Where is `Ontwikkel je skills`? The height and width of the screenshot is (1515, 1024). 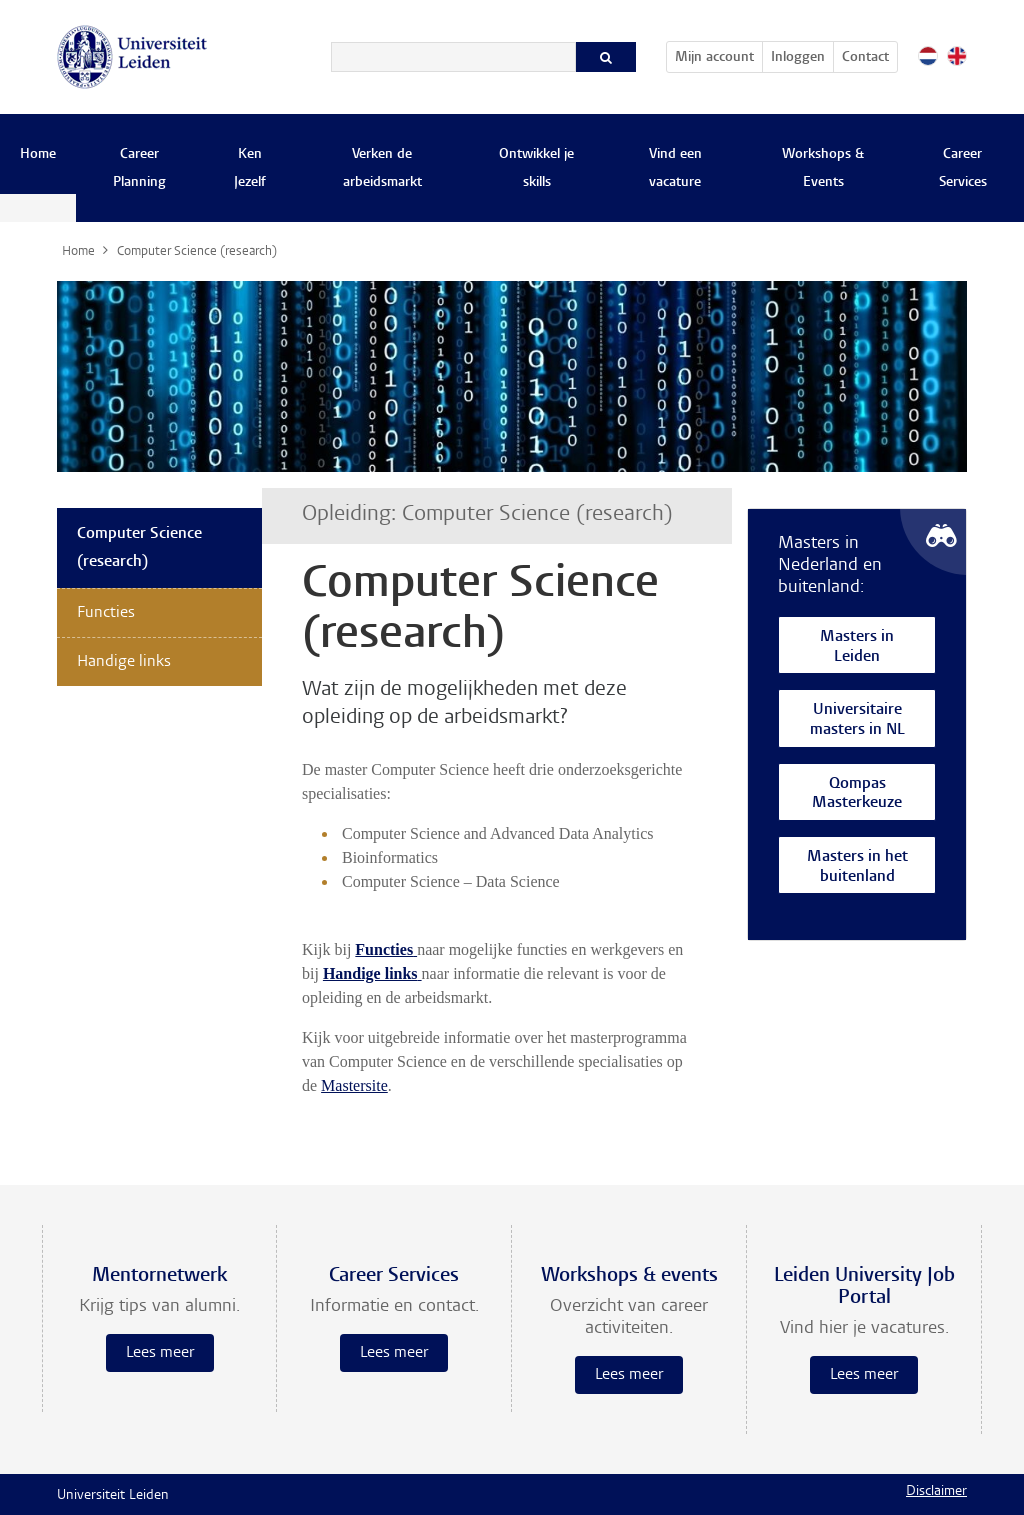
Ontwikkel je skills is located at coordinates (536, 169).